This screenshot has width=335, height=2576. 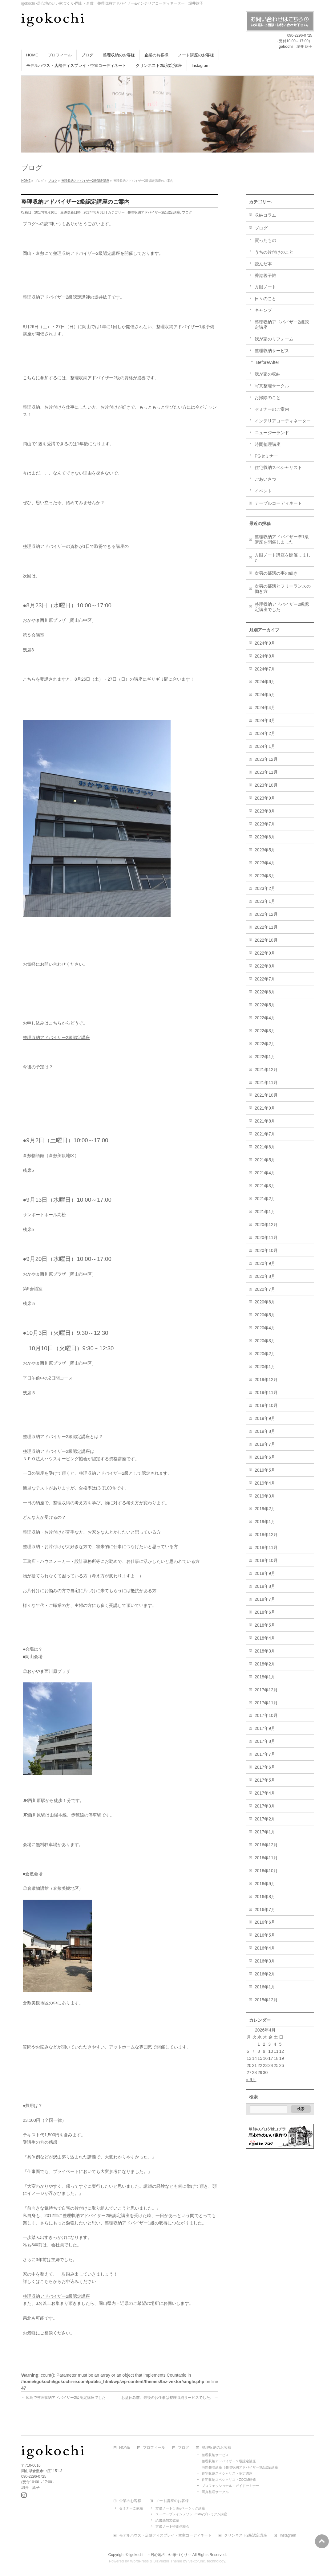 I want to click on 広島で整理収納アドバイザー2級認定講座でした, so click(x=63, y=2397).